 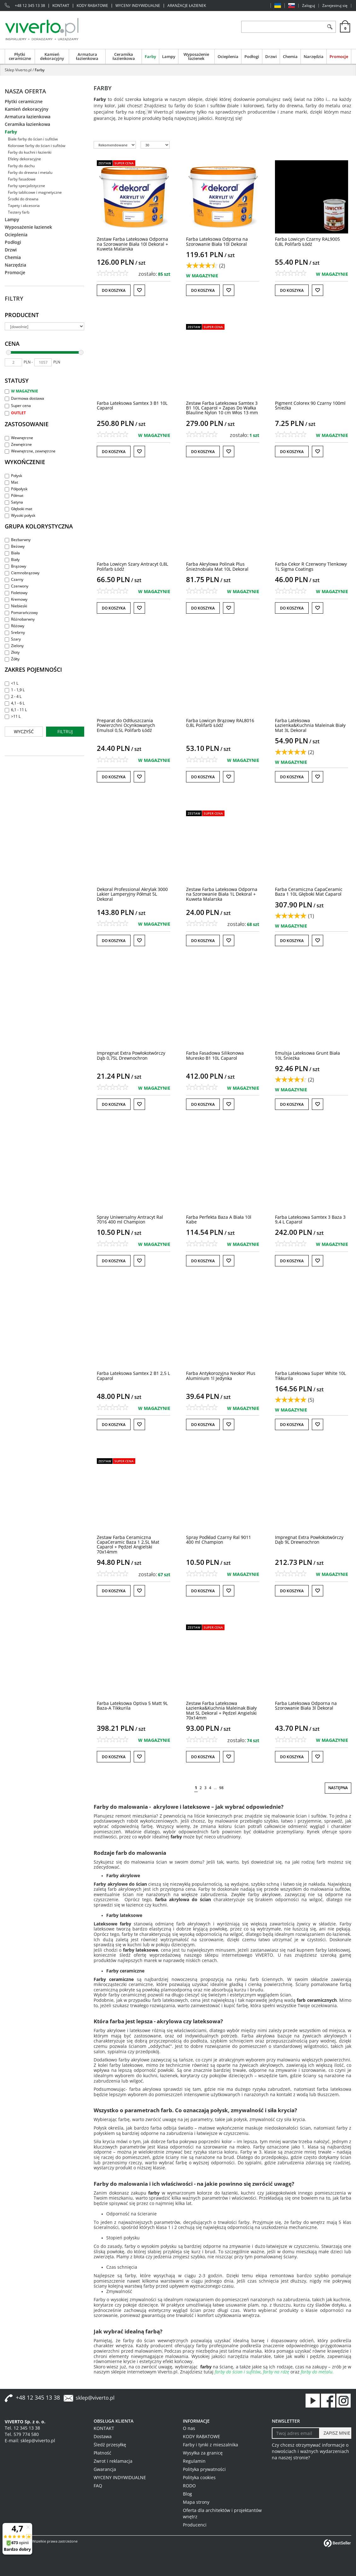 What do you see at coordinates (24, 159) in the screenshot?
I see `Efekty dekoracyjne` at bounding box center [24, 159].